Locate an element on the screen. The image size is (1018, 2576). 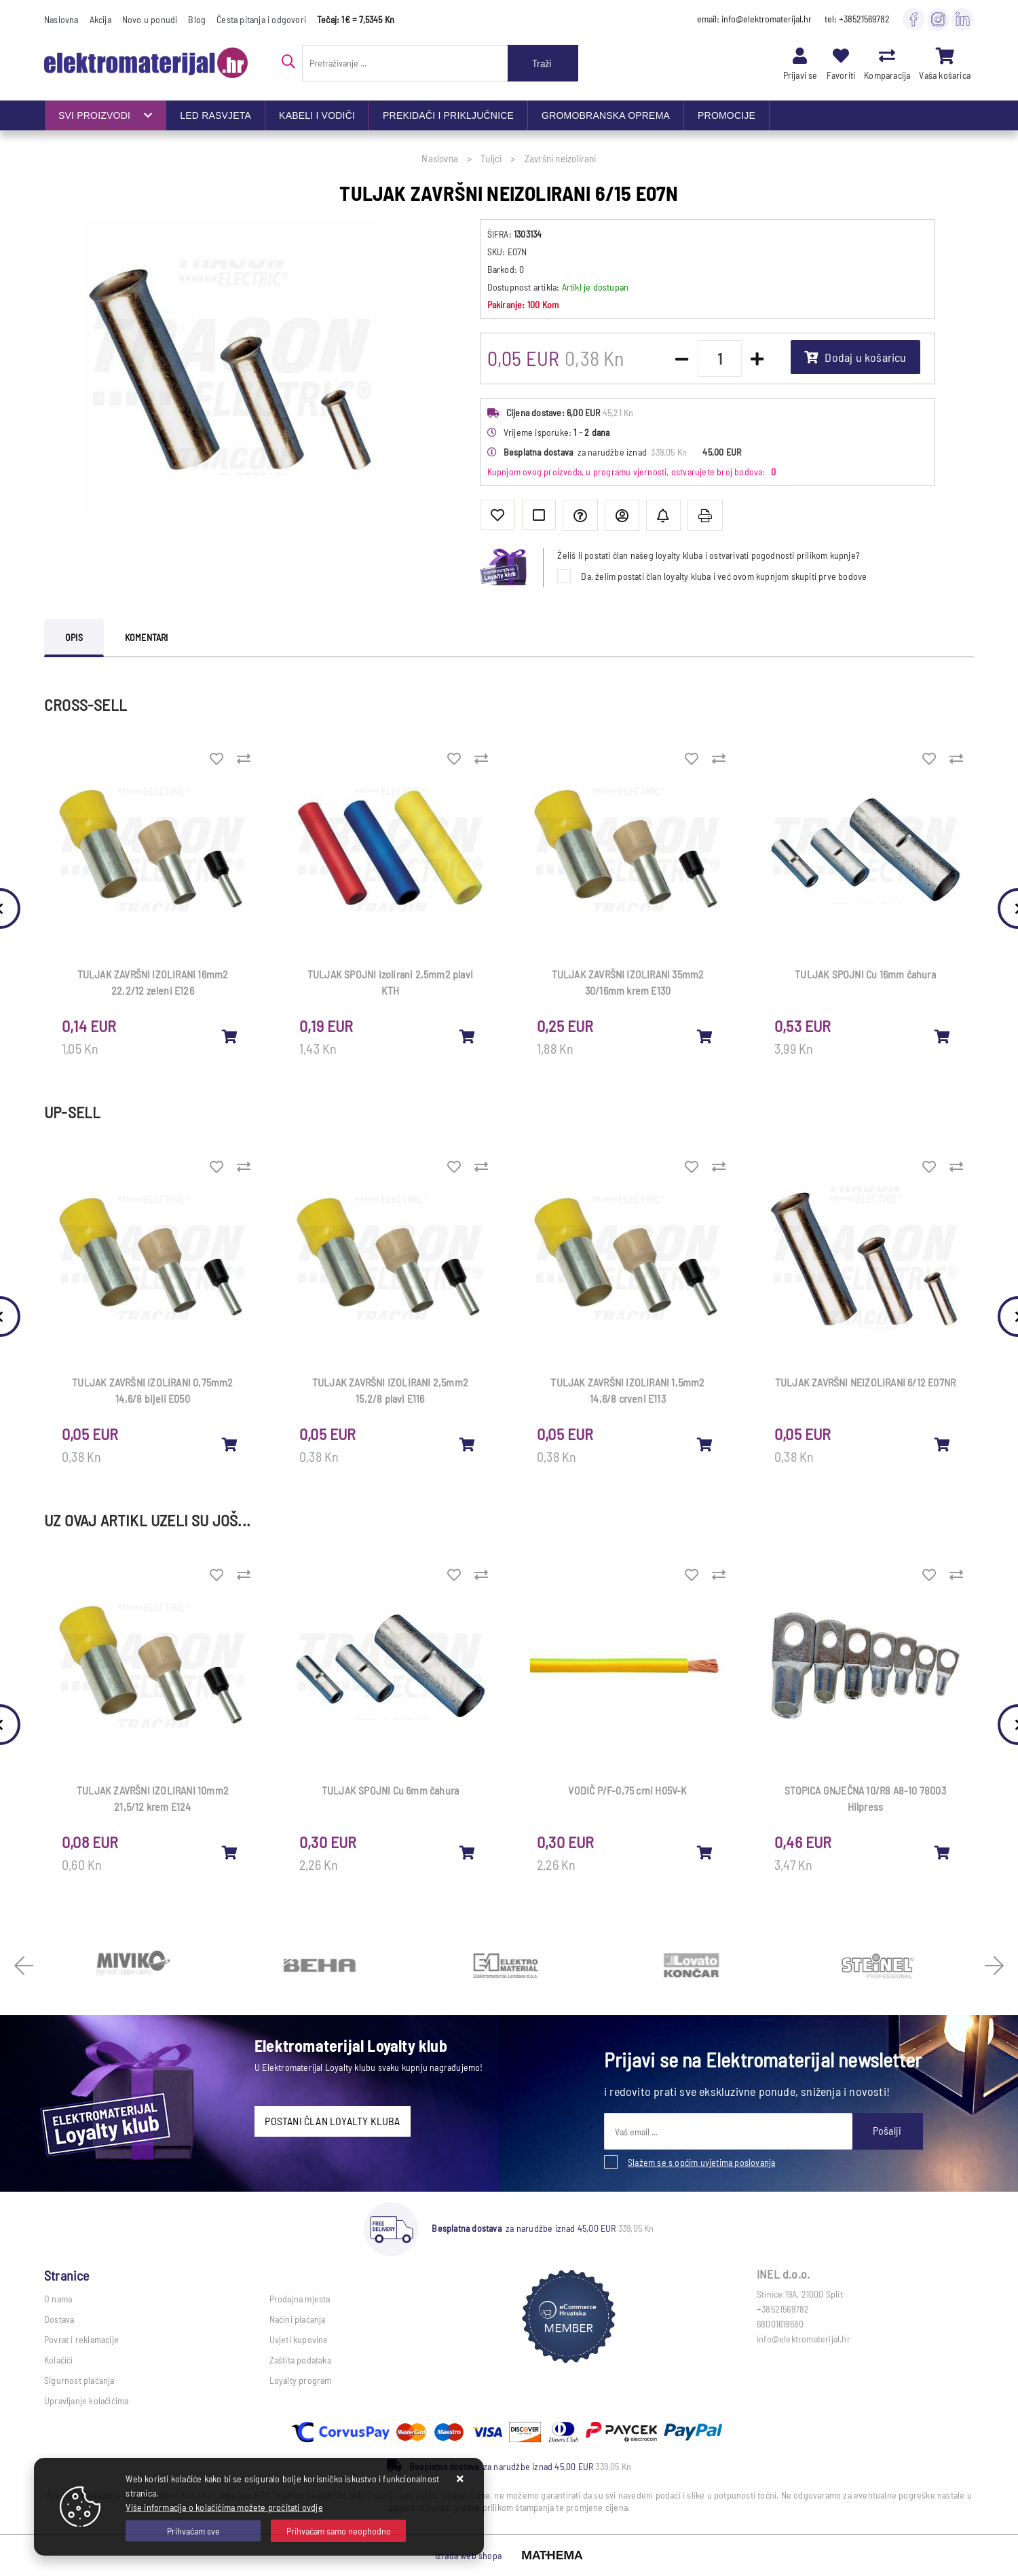
Kolačići is located at coordinates (58, 2360).